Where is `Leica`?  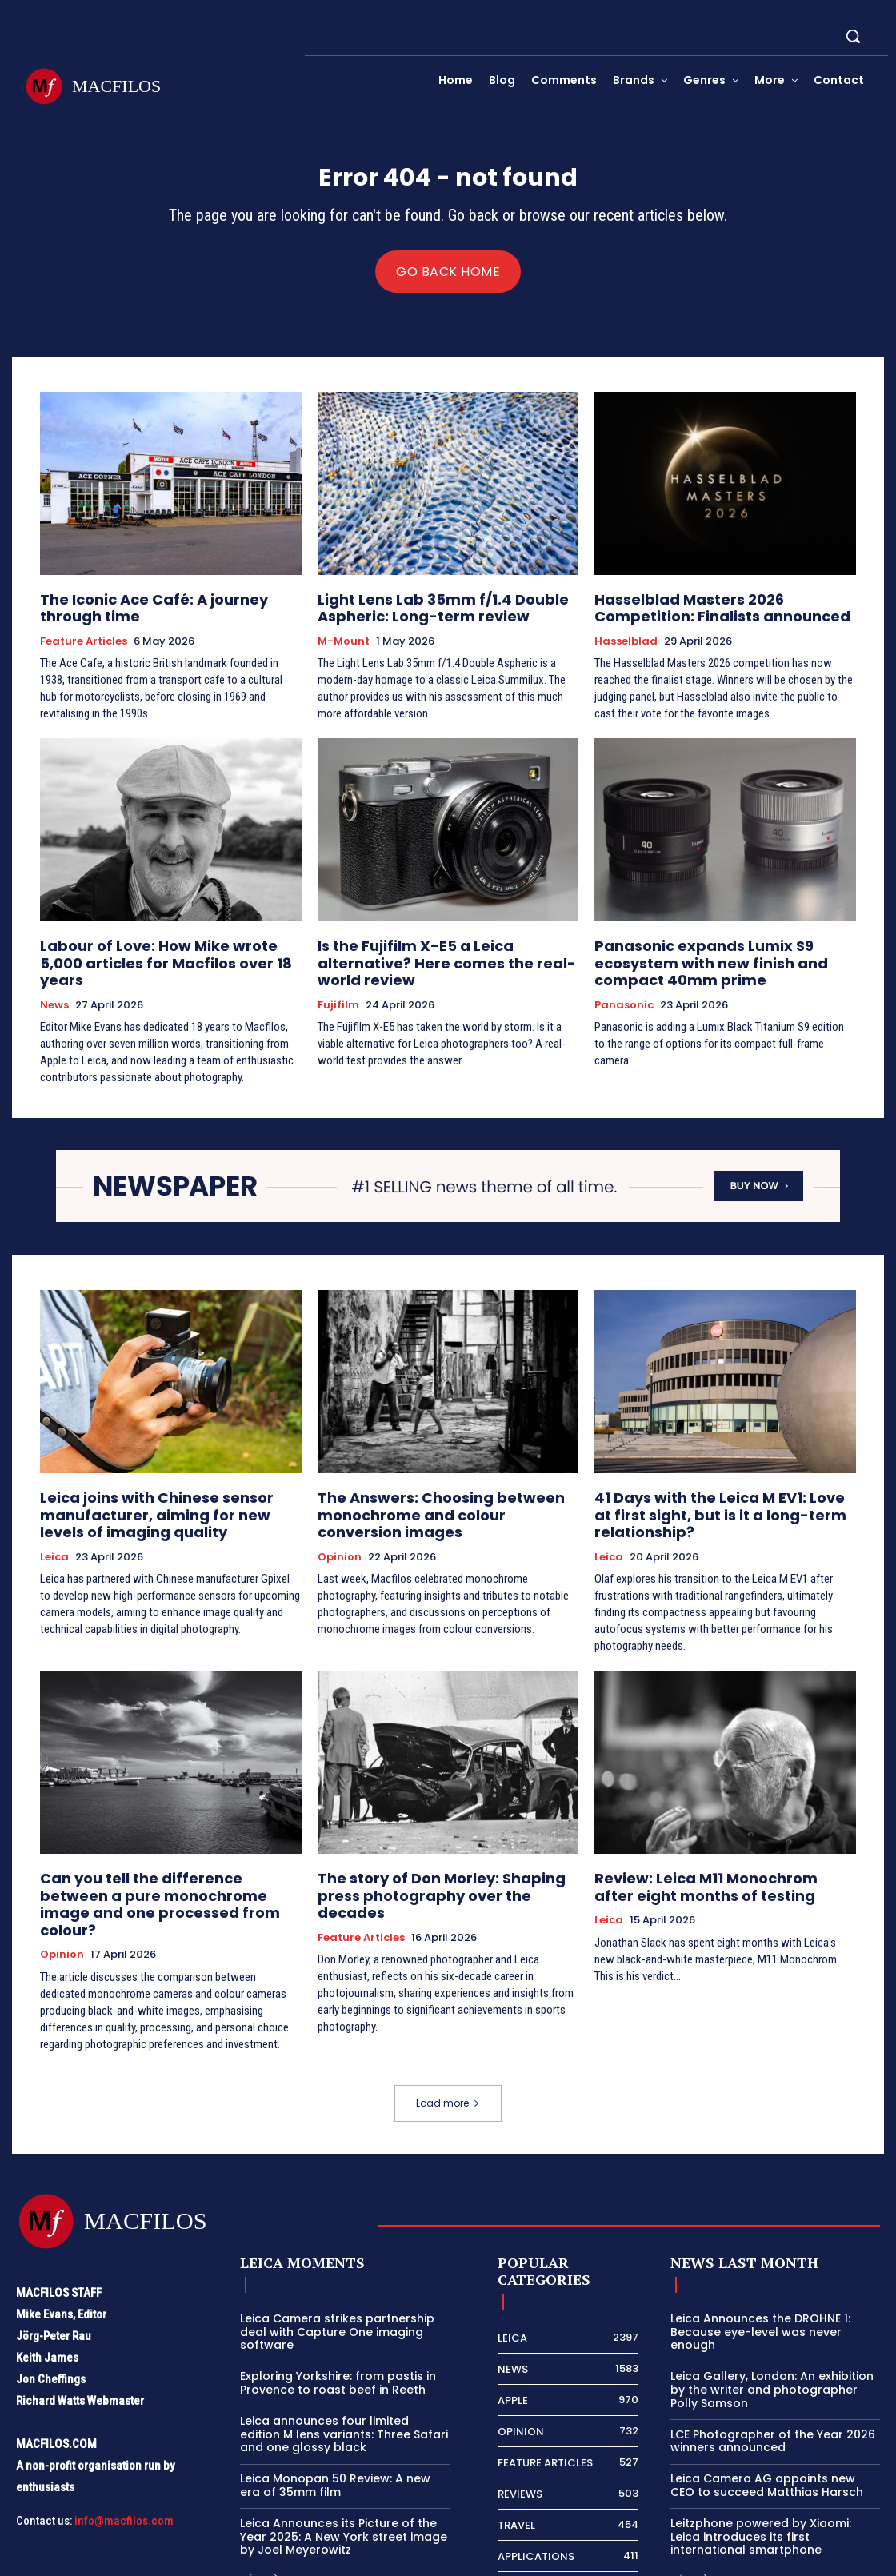 Leica is located at coordinates (54, 1526).